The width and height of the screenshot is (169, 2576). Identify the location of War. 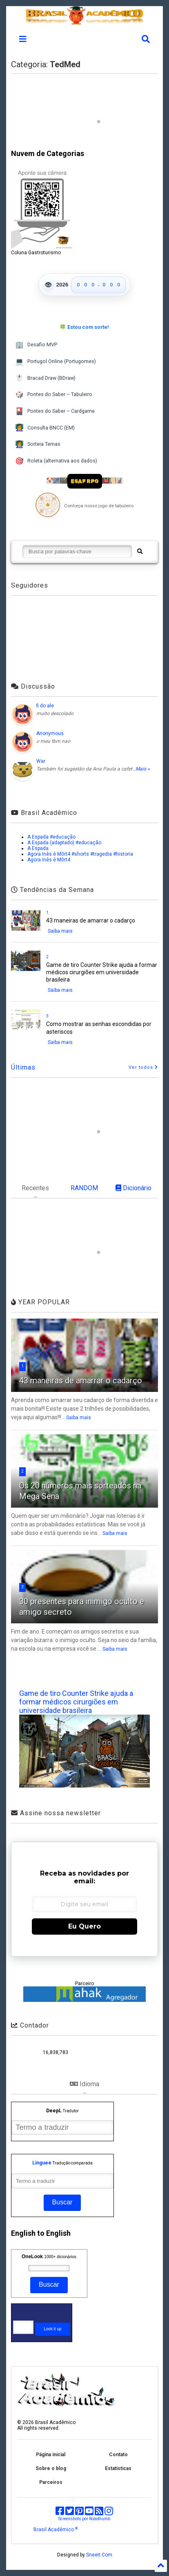
(40, 761).